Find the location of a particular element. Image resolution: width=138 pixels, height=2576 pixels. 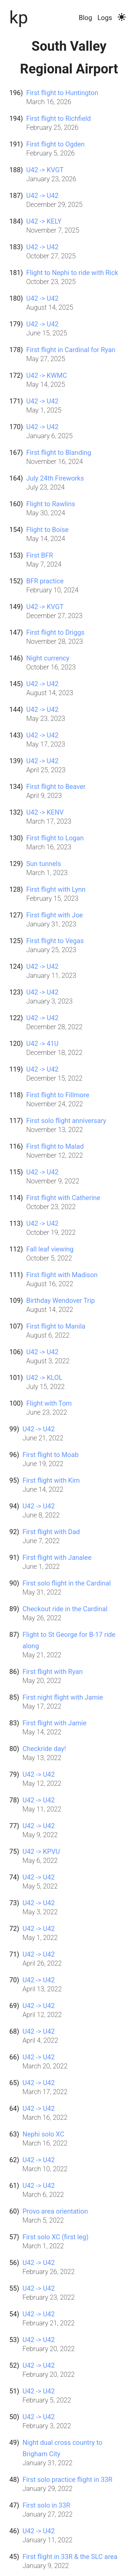

First flight with Kim is located at coordinates (51, 1480).